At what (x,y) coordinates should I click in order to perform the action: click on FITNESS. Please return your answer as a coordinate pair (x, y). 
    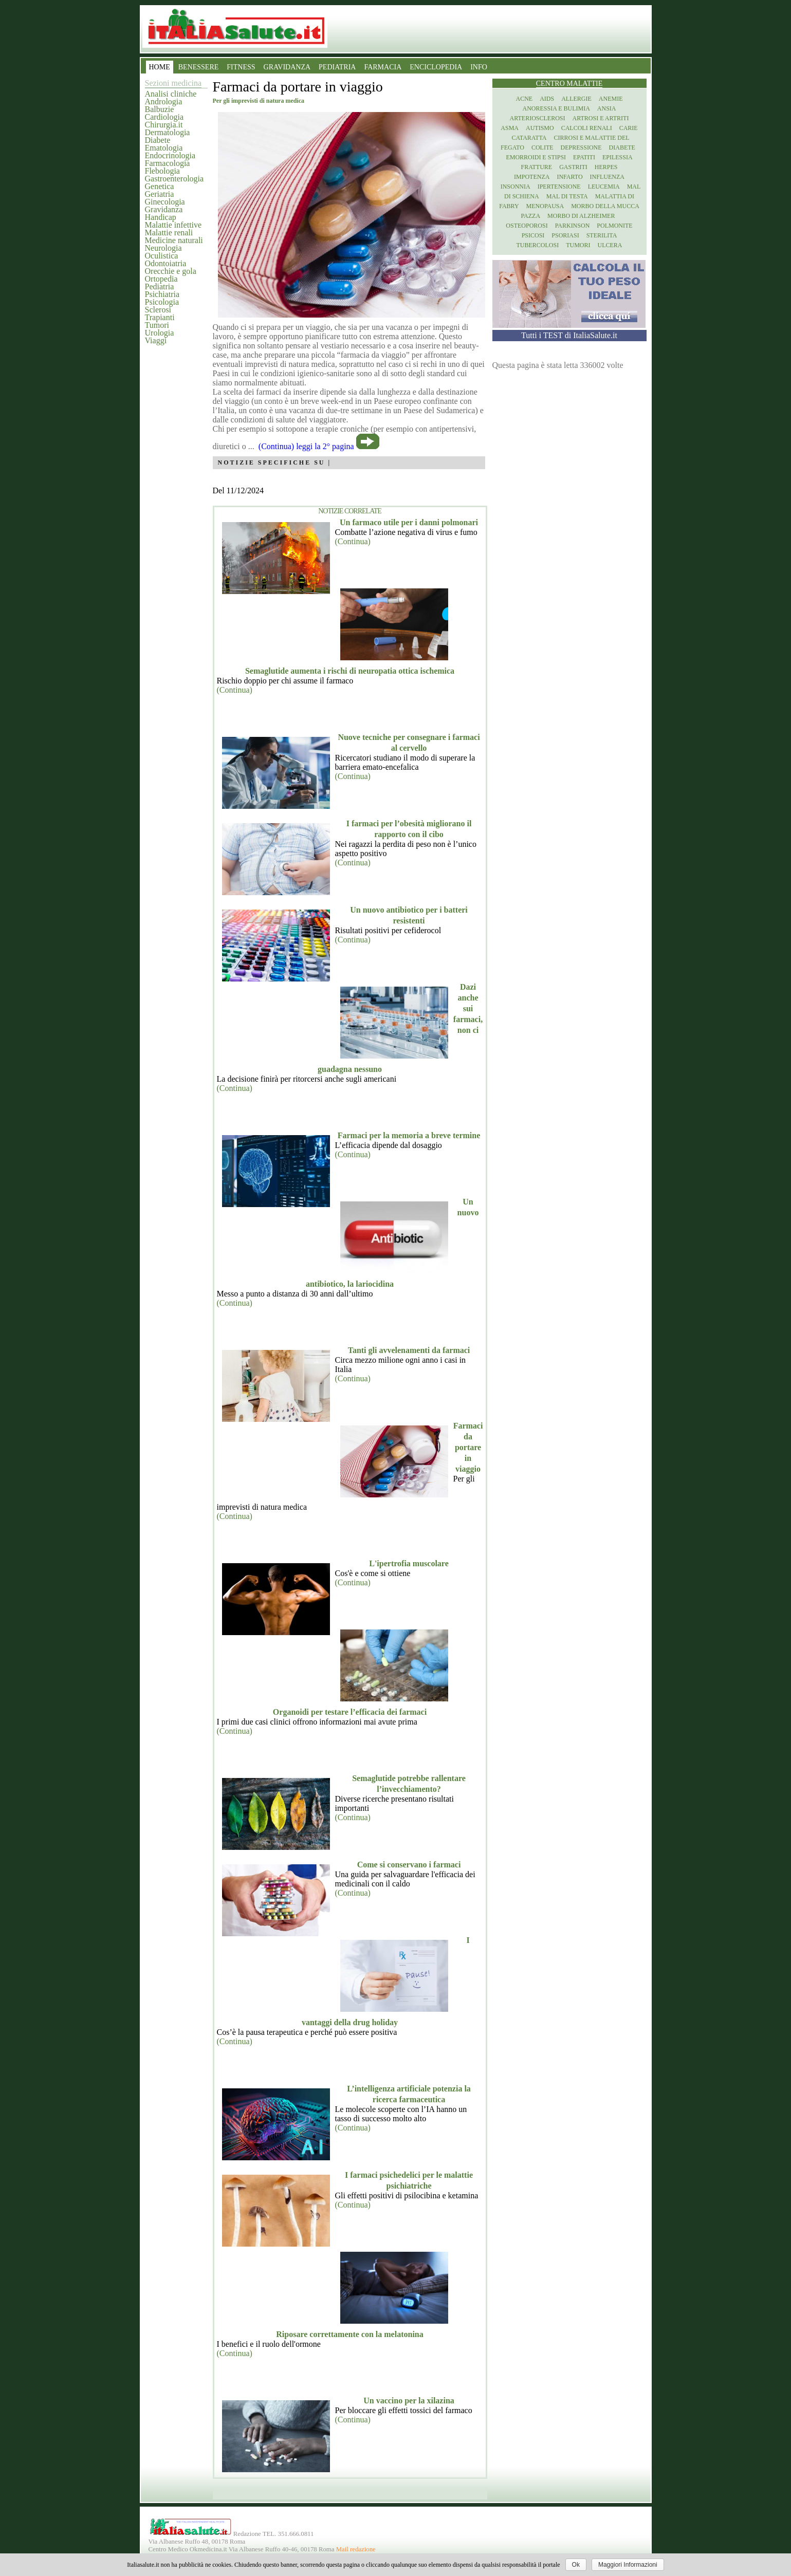
    Looking at the image, I should click on (241, 67).